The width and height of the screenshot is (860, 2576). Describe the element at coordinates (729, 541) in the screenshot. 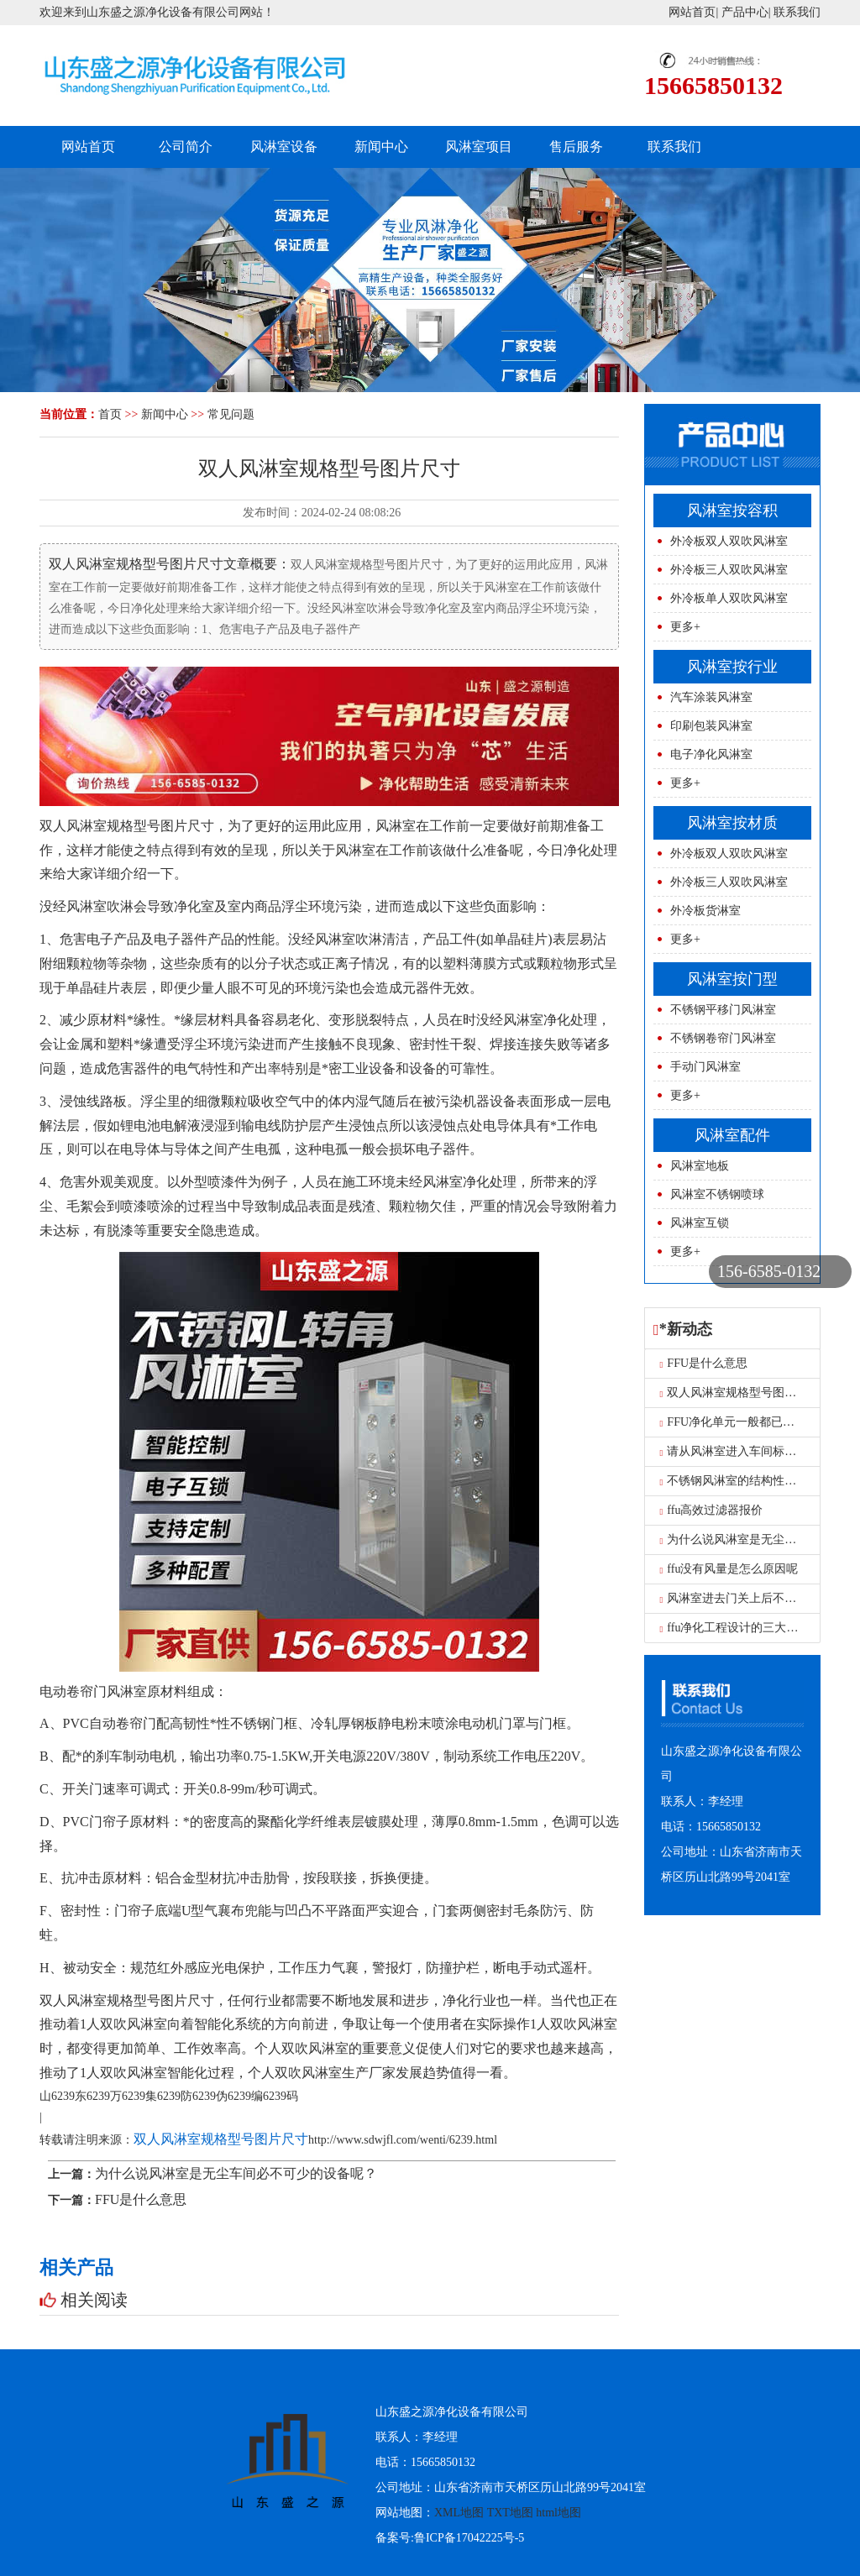

I see `外冷板双人双吹风淋室` at that location.